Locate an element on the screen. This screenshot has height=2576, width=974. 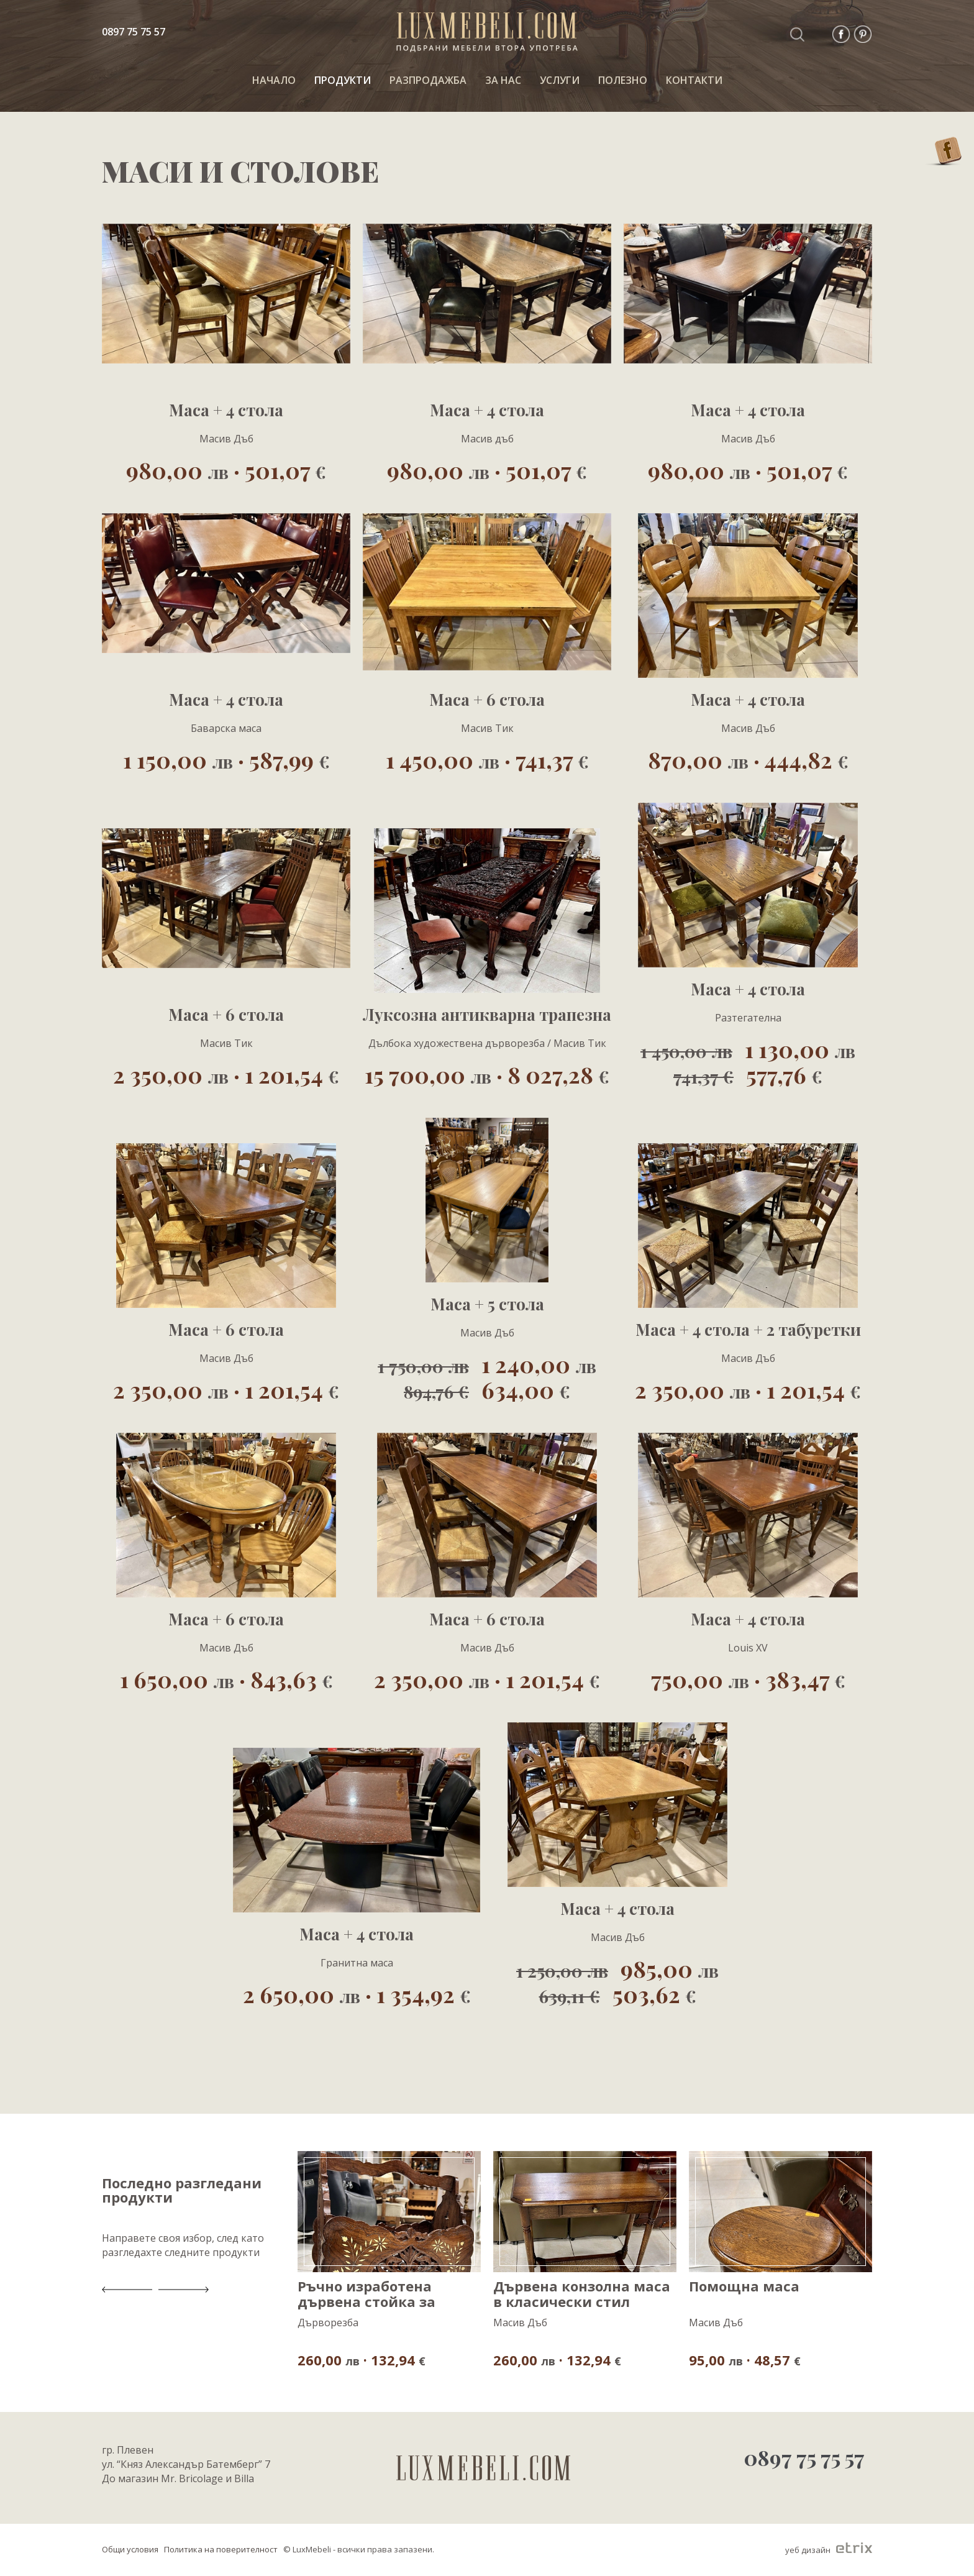
Луксозна антикварна трапезна маса с 8 стола is located at coordinates (487, 1014).